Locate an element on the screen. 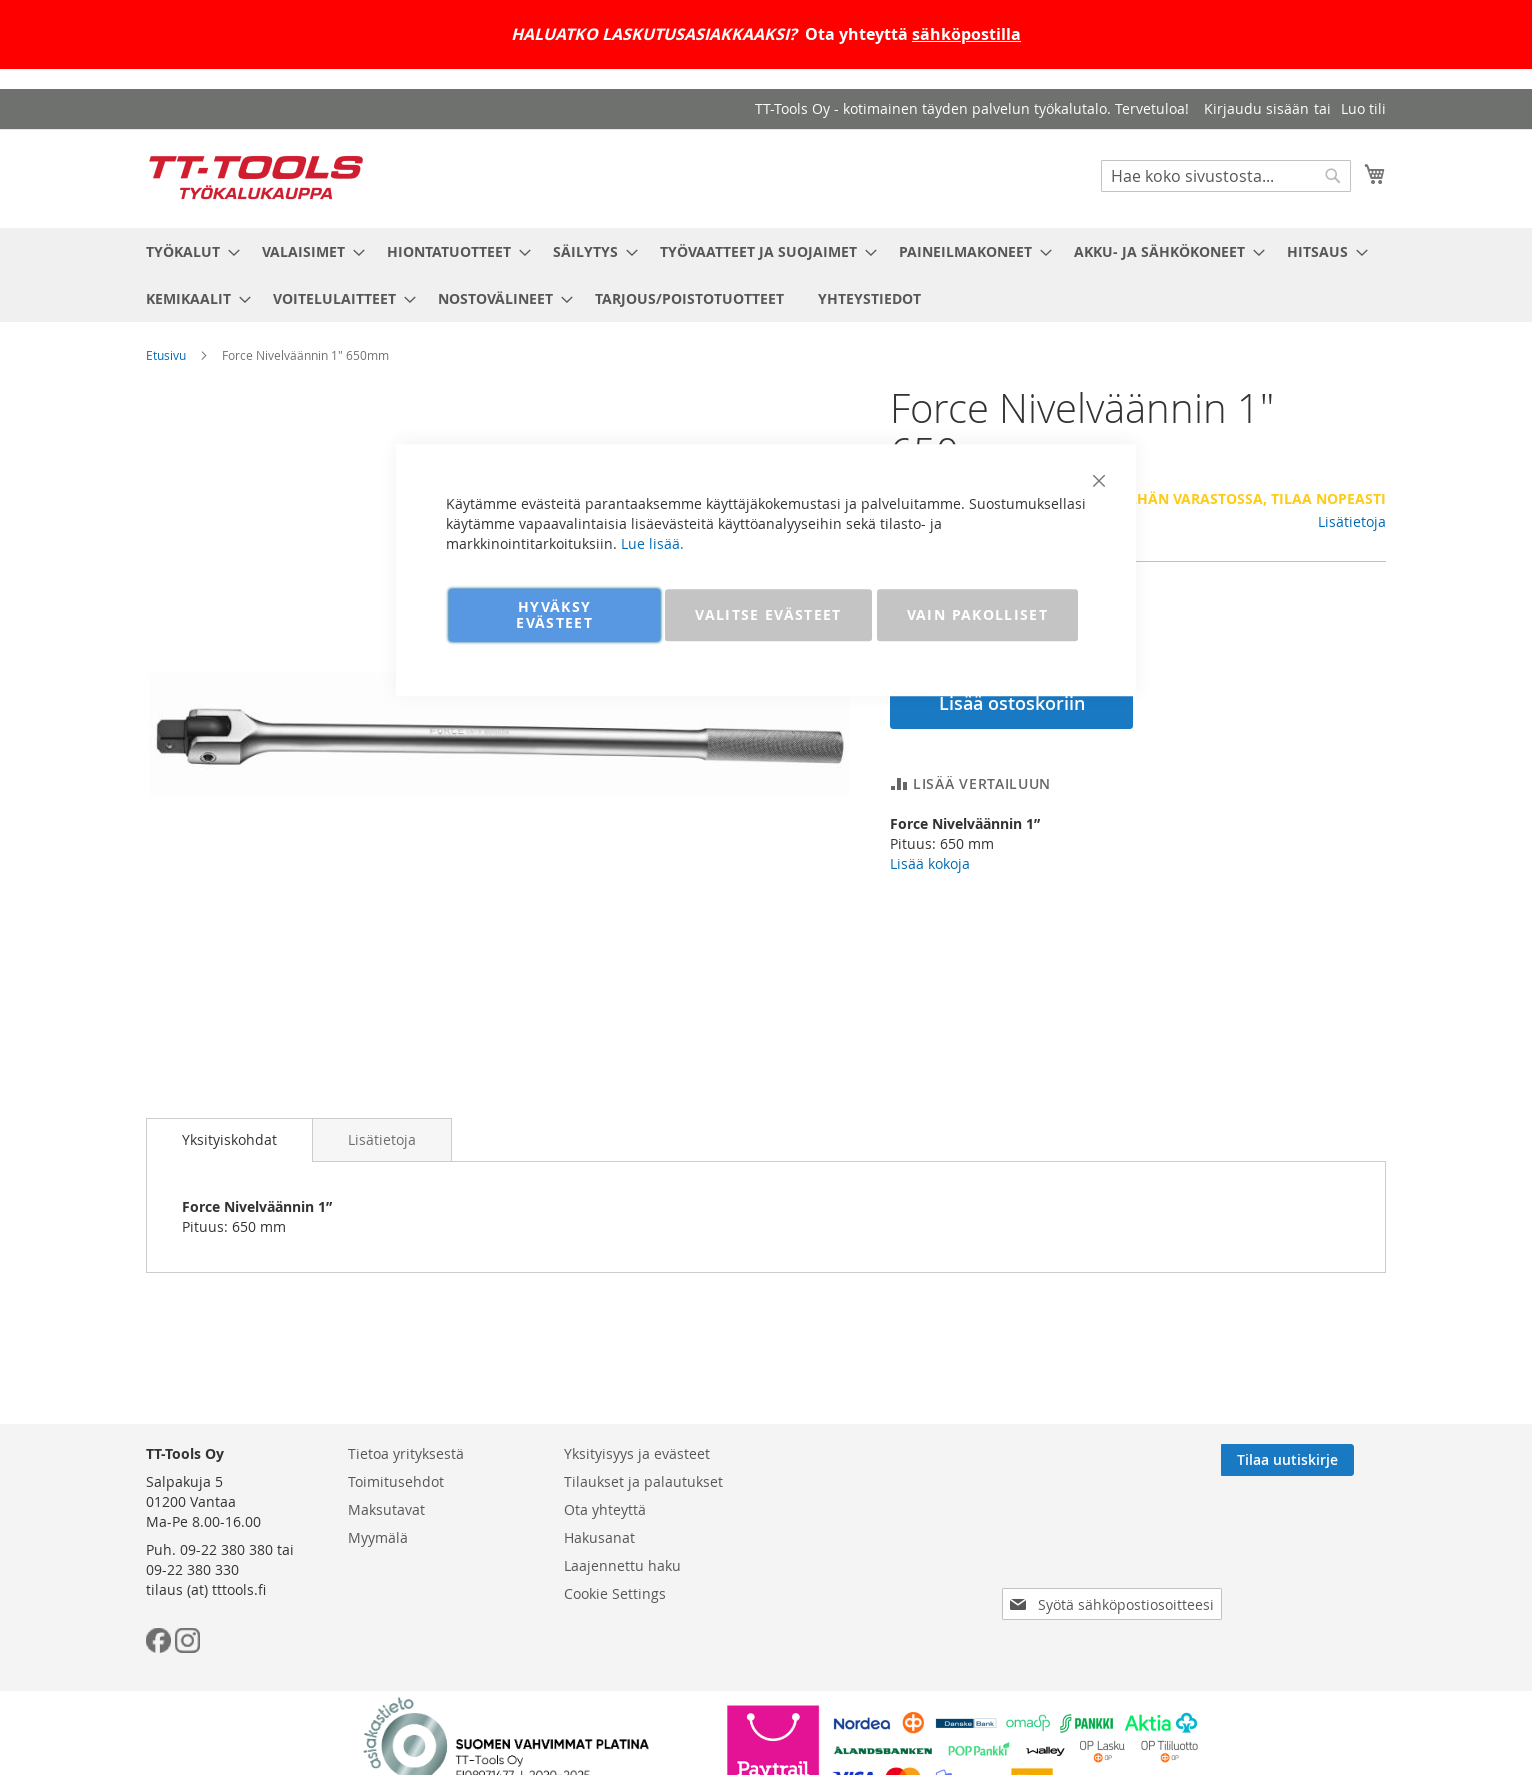  Tietoa yrityksestä is located at coordinates (406, 1453).